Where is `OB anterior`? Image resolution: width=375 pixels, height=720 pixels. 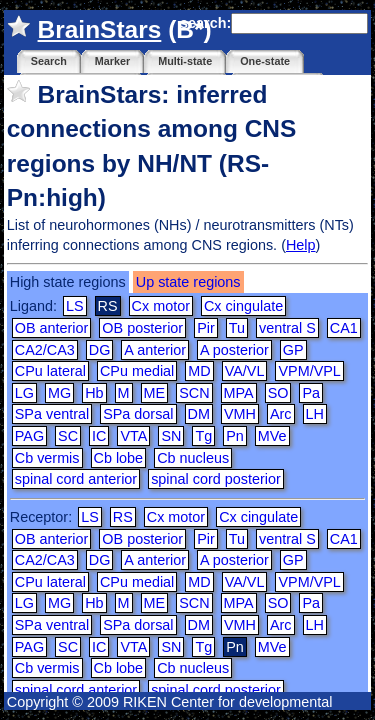
OB anterior is located at coordinates (52, 328).